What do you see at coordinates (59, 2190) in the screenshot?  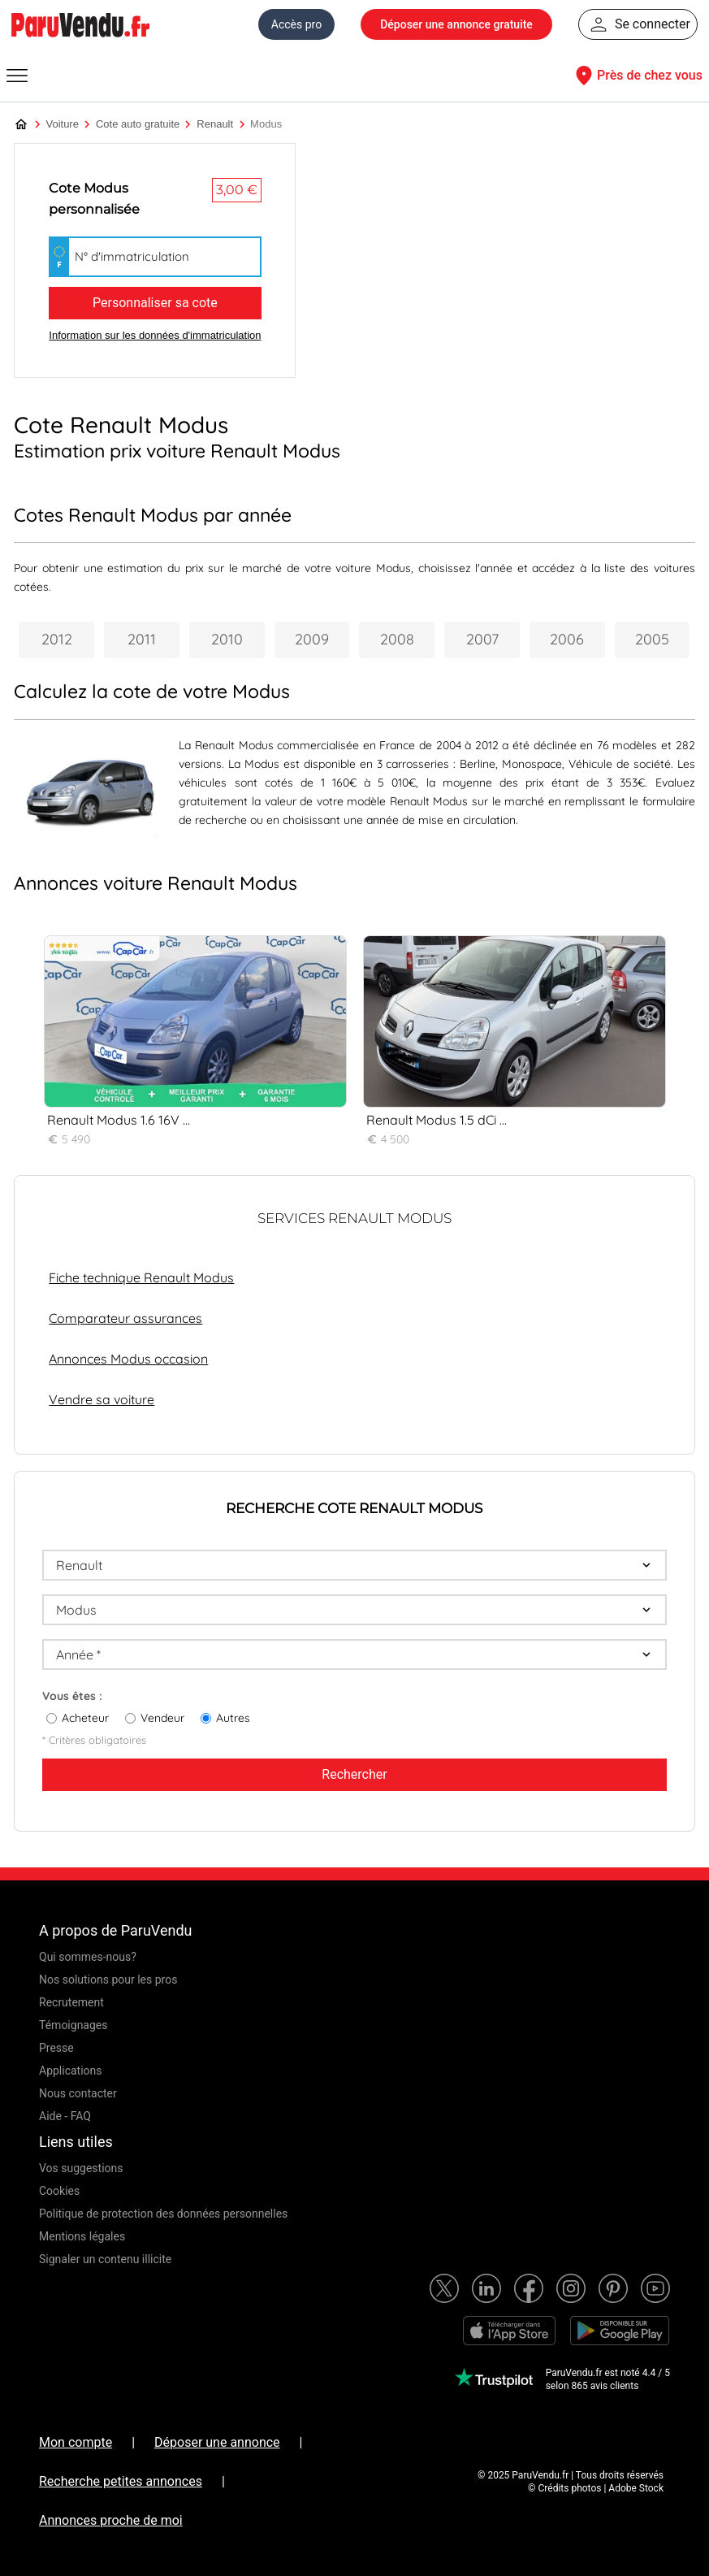 I see `Cookies` at bounding box center [59, 2190].